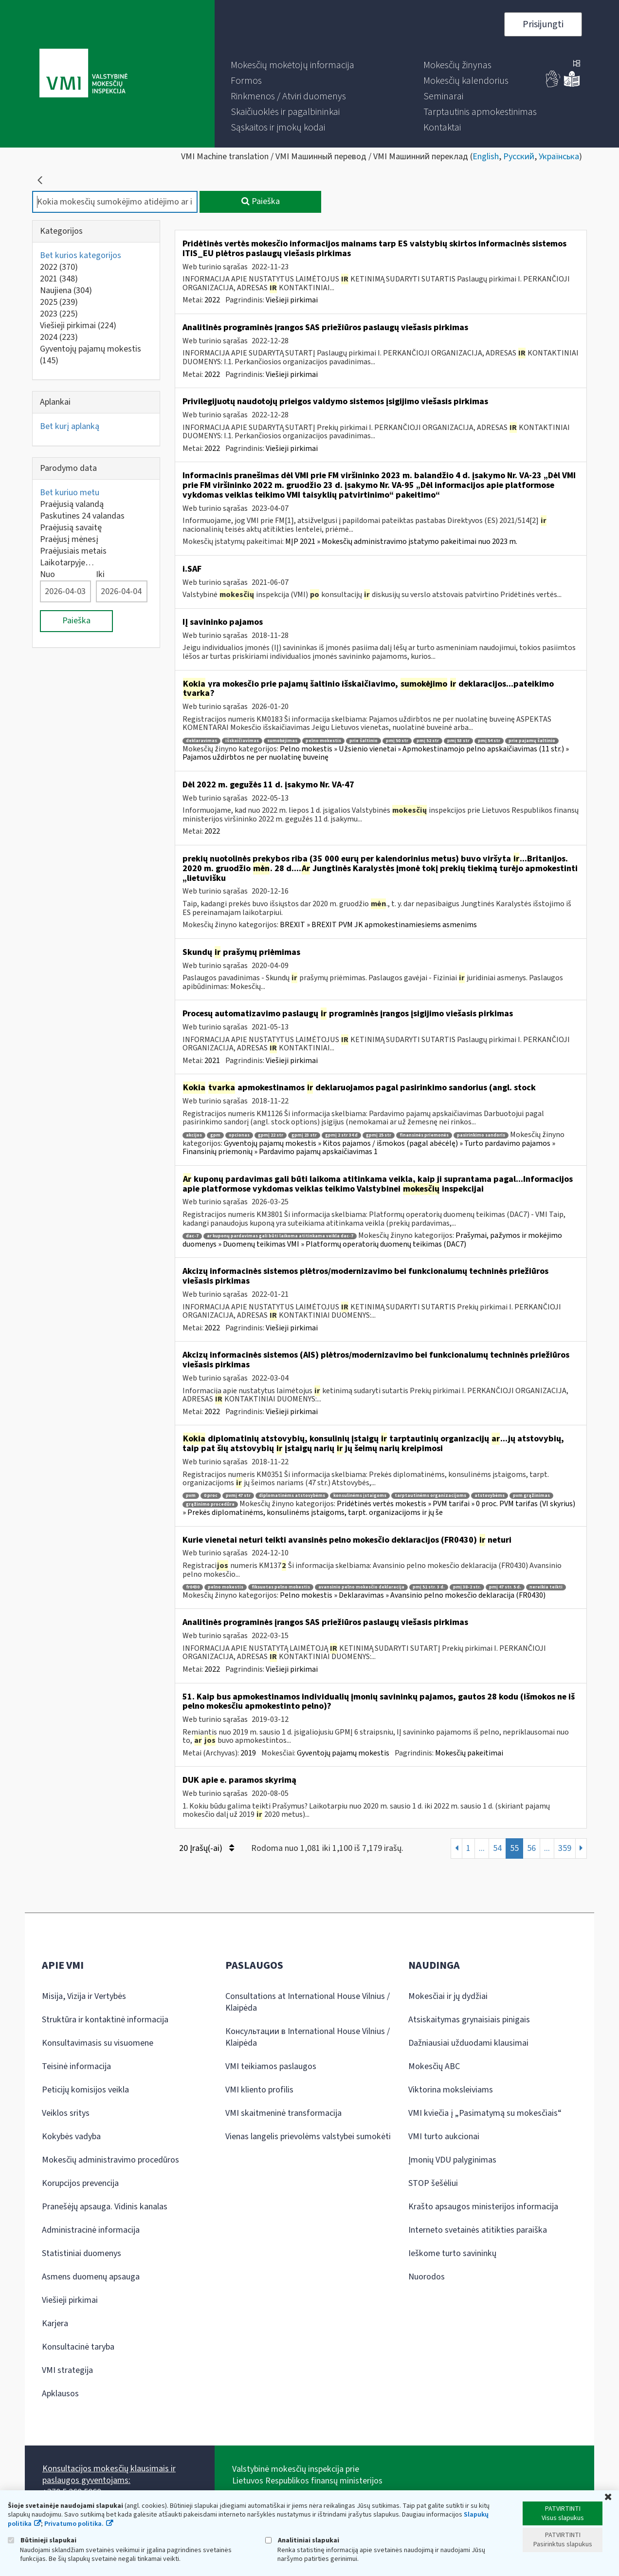 This screenshot has height=2576, width=619. Describe the element at coordinates (489, 741) in the screenshot. I see `pmį 54 str` at that location.